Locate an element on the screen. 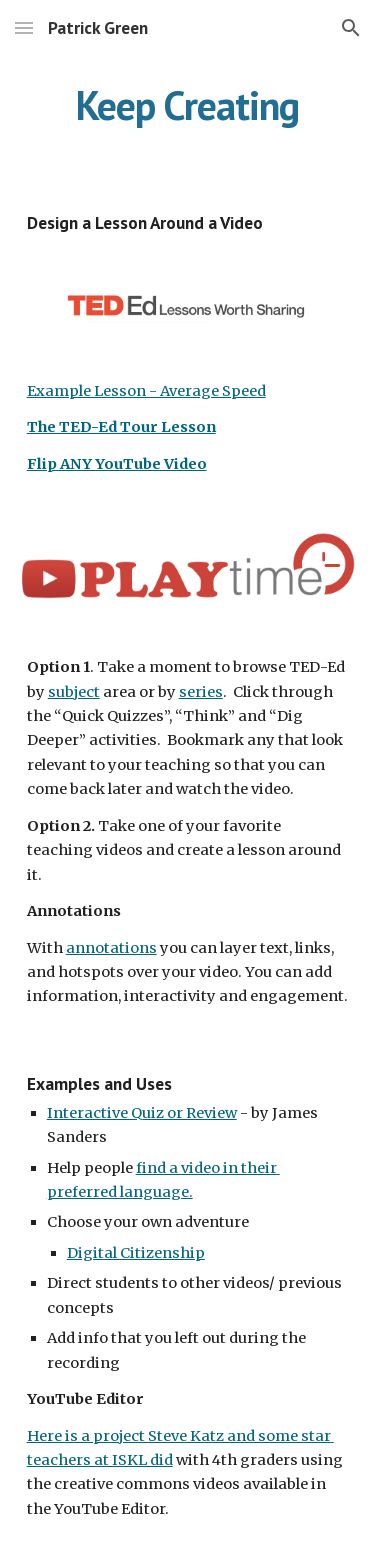 This screenshot has height=1553, width=375. Digital Citizenship is located at coordinates (136, 1253).